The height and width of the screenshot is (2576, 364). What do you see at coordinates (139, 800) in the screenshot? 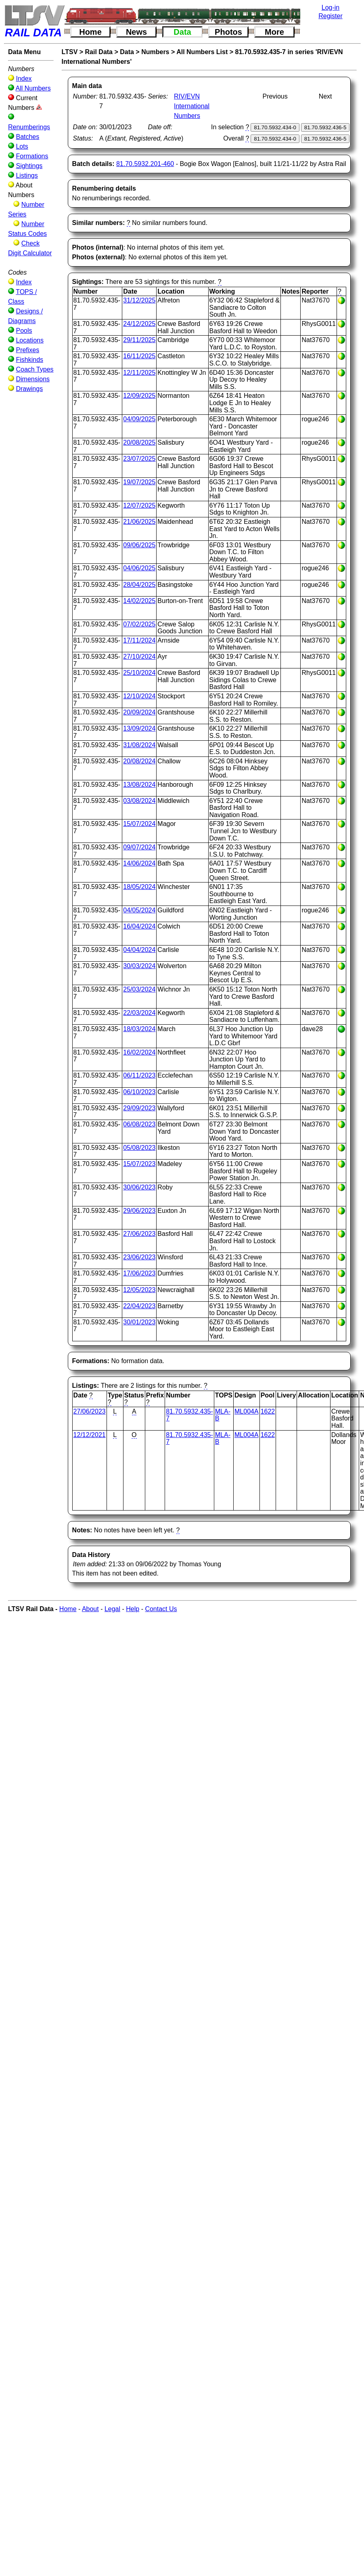
I see `03/08/2024` at bounding box center [139, 800].